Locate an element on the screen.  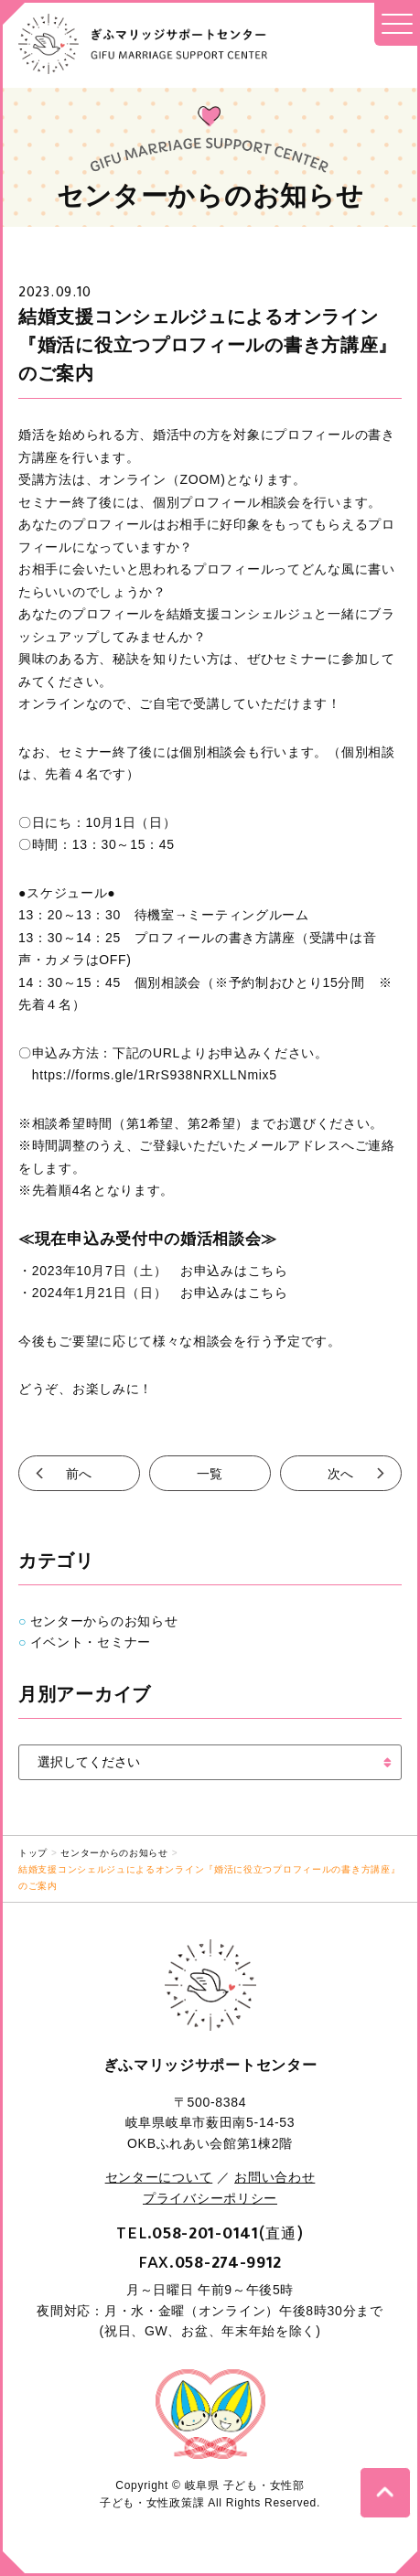
センターからのお知らせ is located at coordinates (104, 1621).